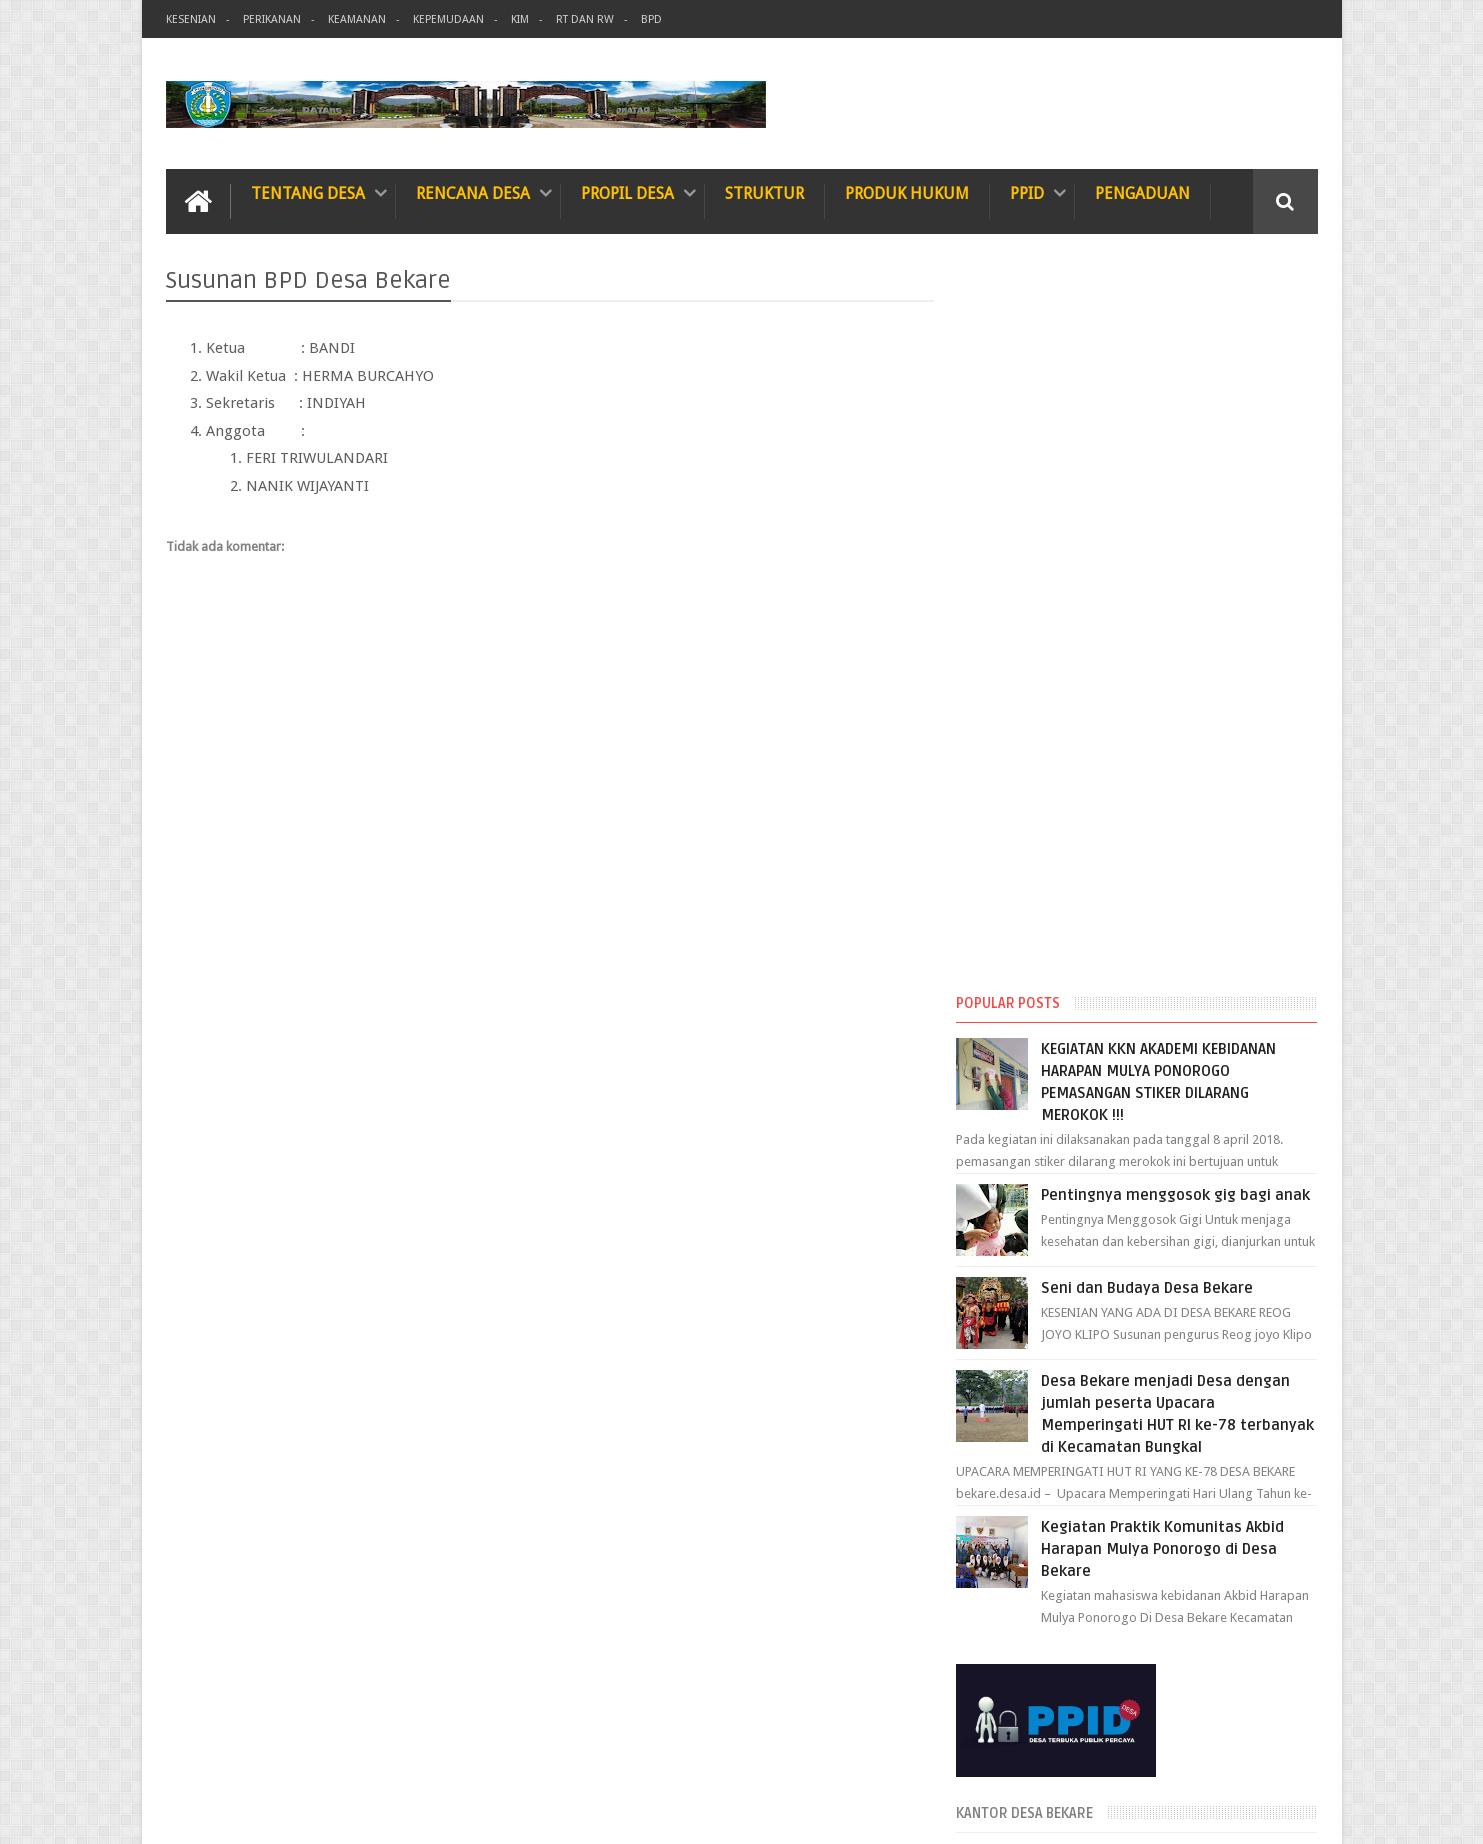 This screenshot has width=1483, height=1844. Describe the element at coordinates (1178, 820) in the screenshot. I see `Kegiatan Praktik Komunitas Akbid Harapan Mulya Ponorogo di Desa Bekare` at that location.